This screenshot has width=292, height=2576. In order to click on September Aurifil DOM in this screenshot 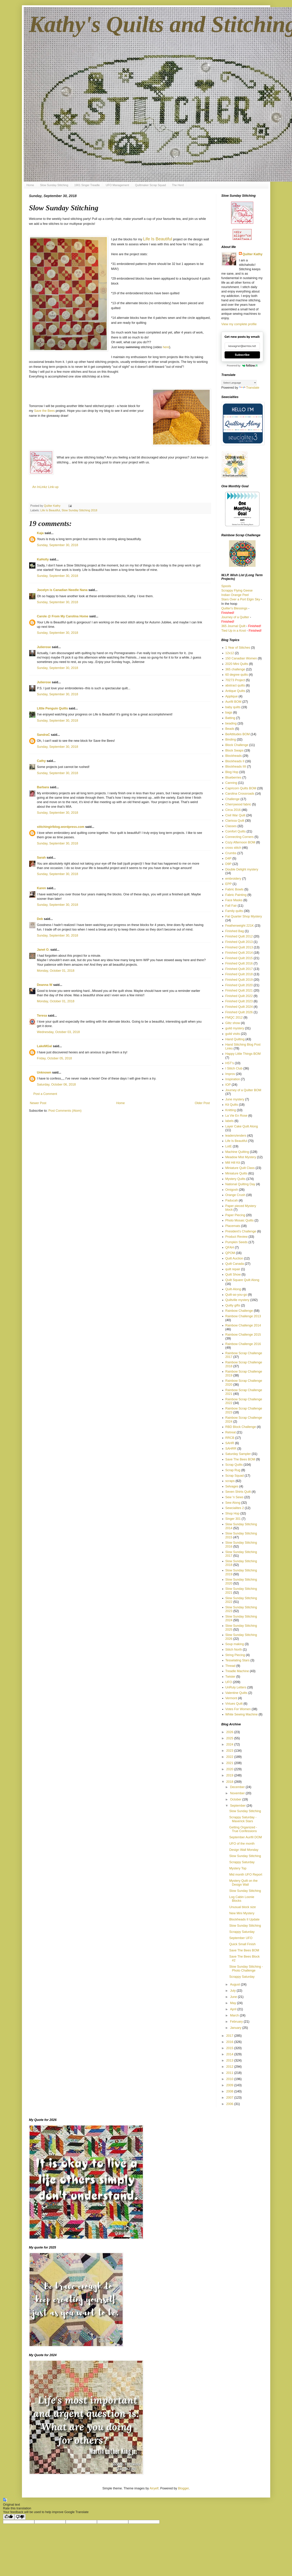, I will do `click(245, 1837)`.